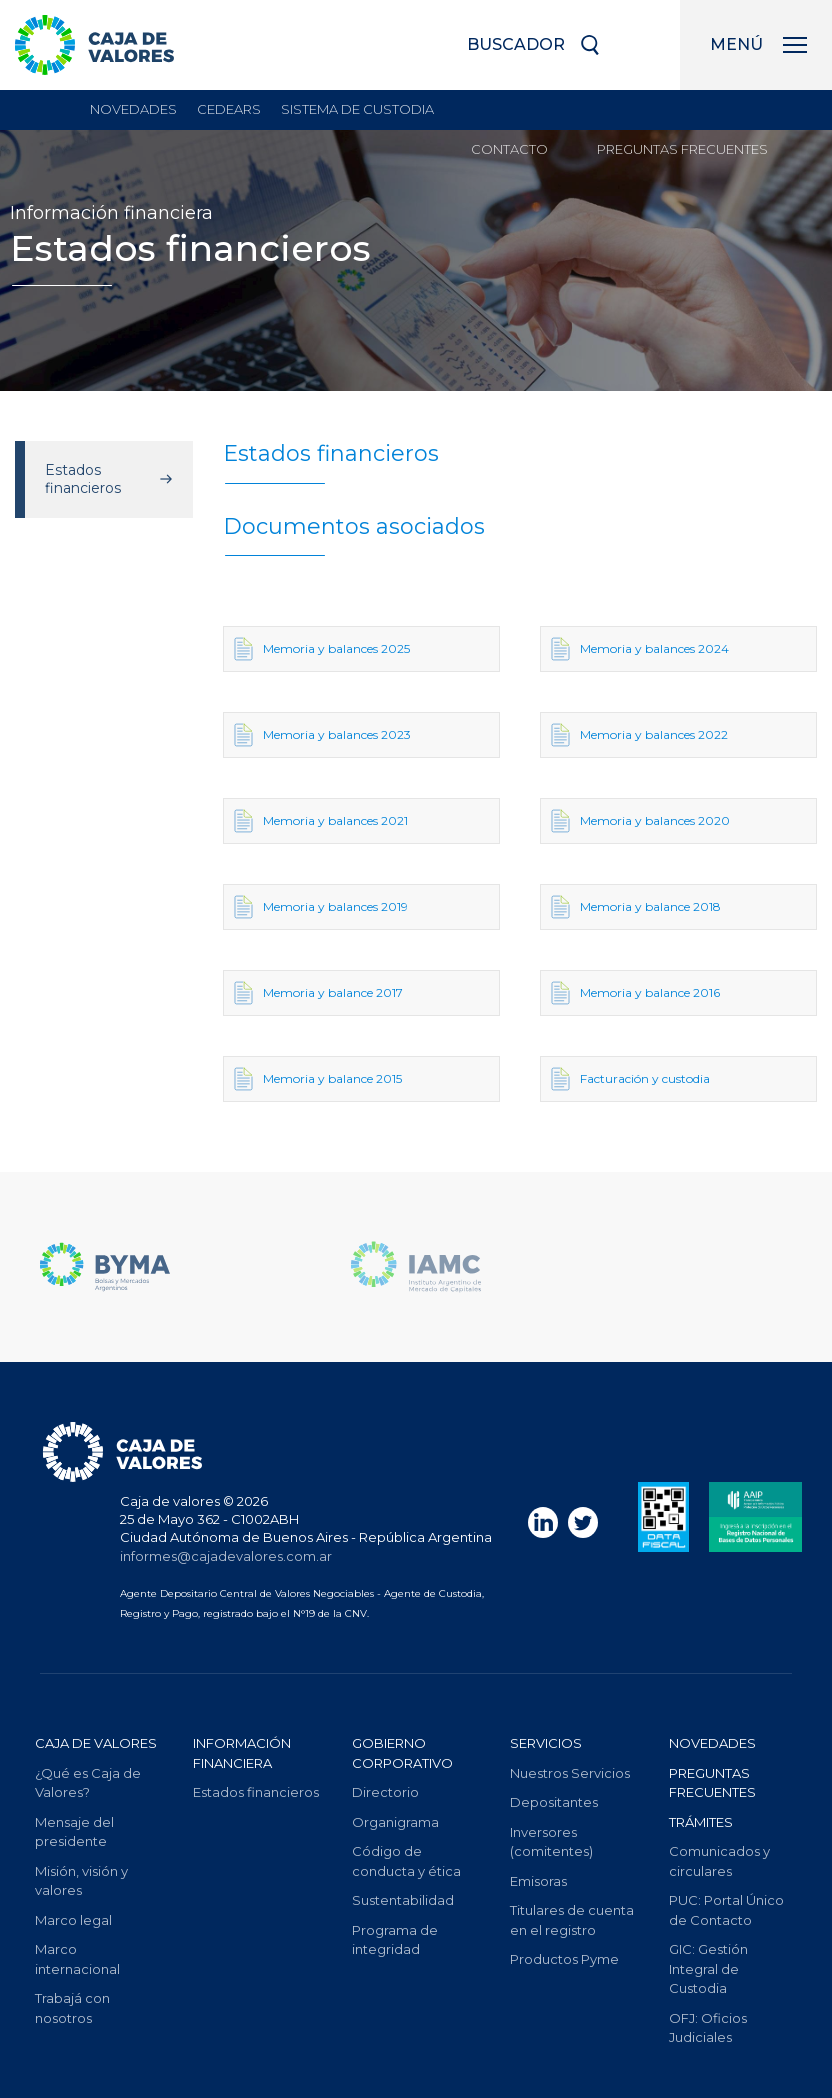 This screenshot has width=832, height=2098. I want to click on Sustentabilidad, so click(403, 1900).